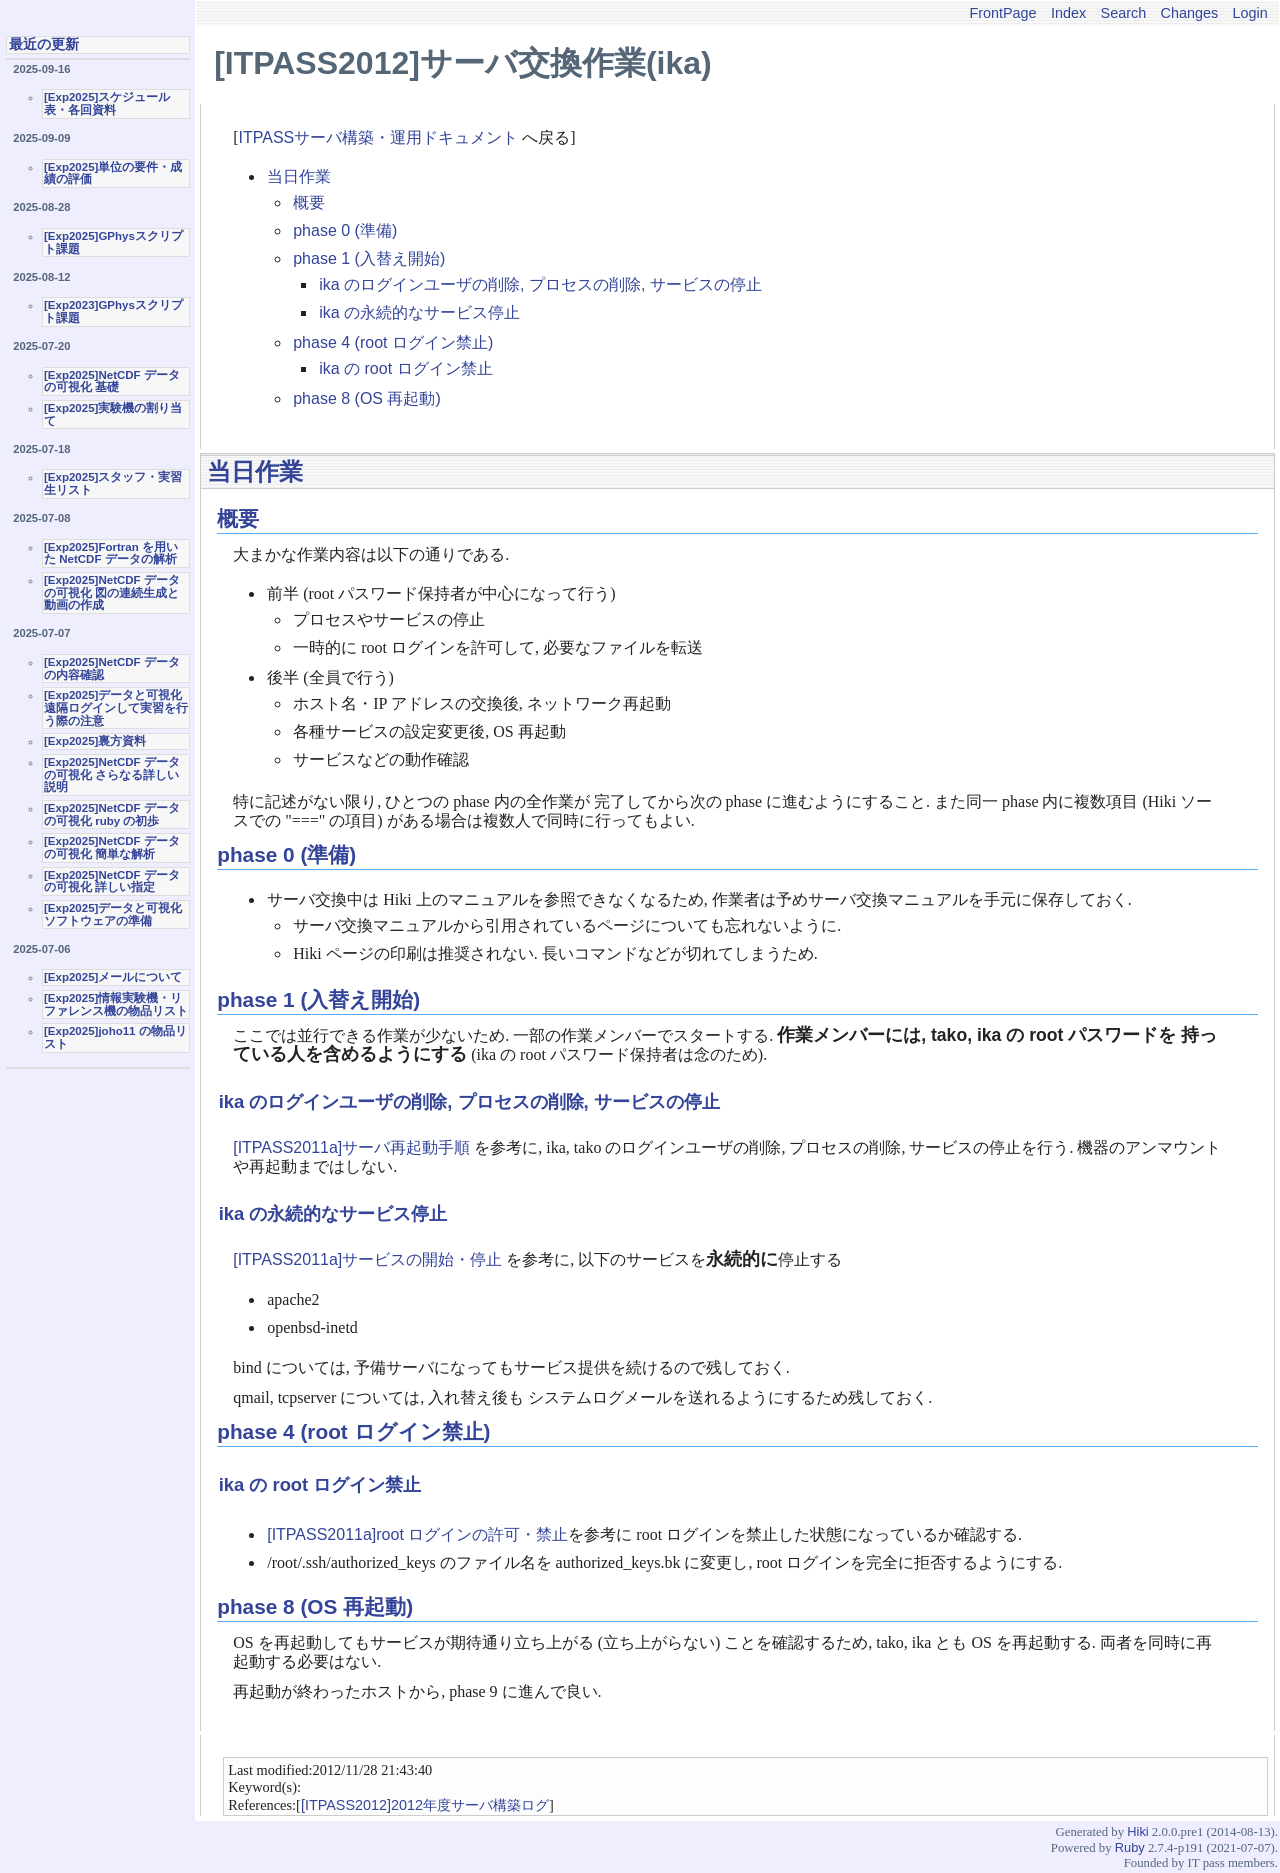 The image size is (1280, 1873). Describe the element at coordinates (1190, 13) in the screenshot. I see `Changes` at that location.